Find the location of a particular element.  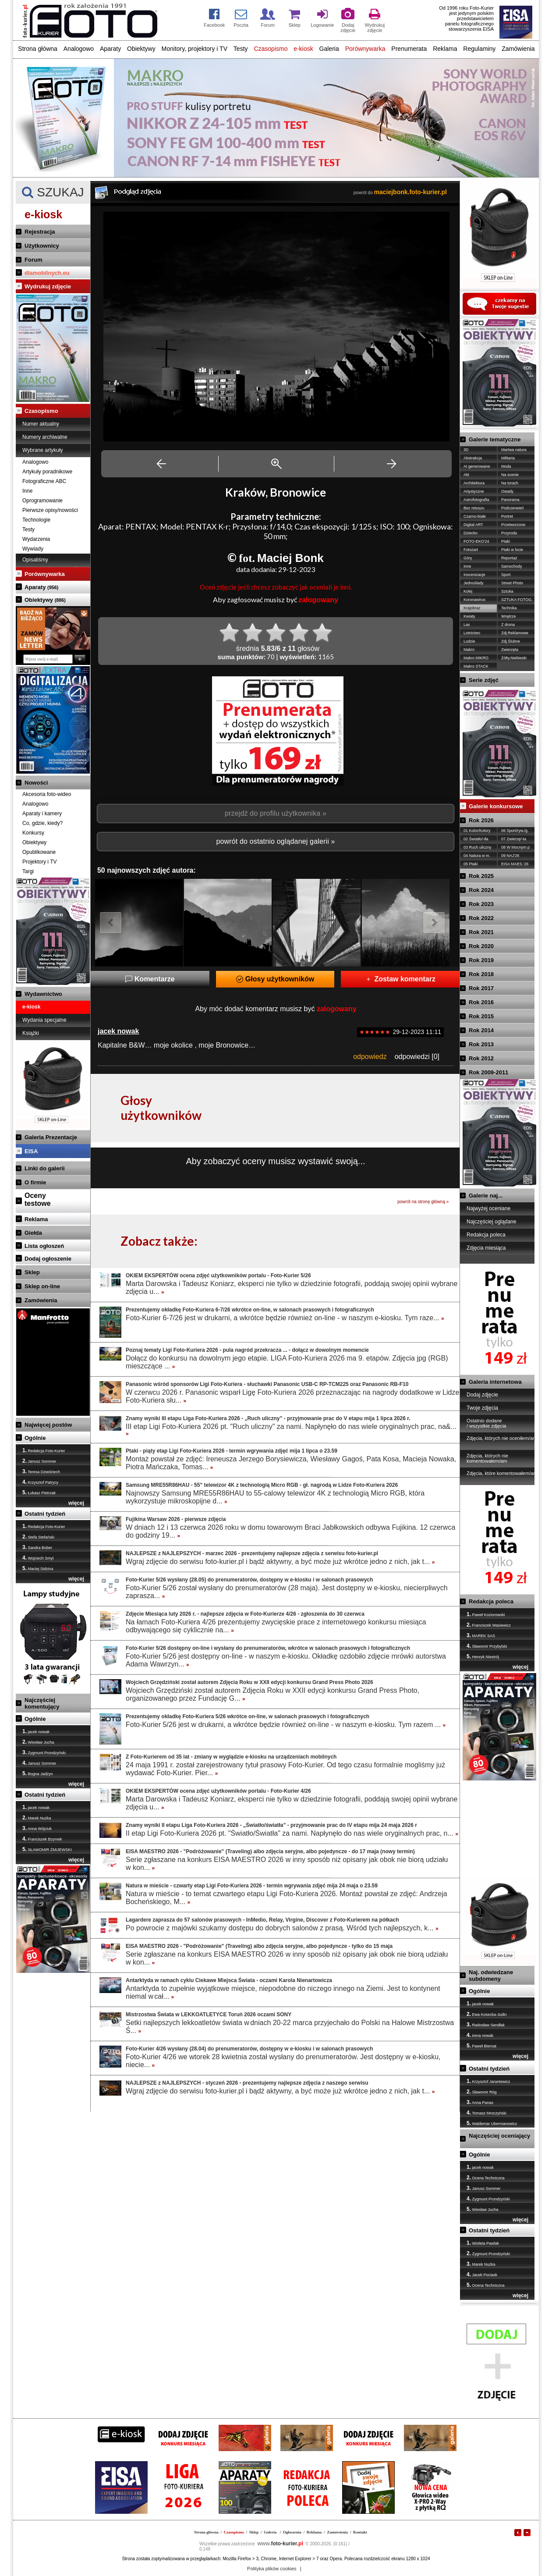

Dodaj zdjęcie is located at coordinates (482, 1395).